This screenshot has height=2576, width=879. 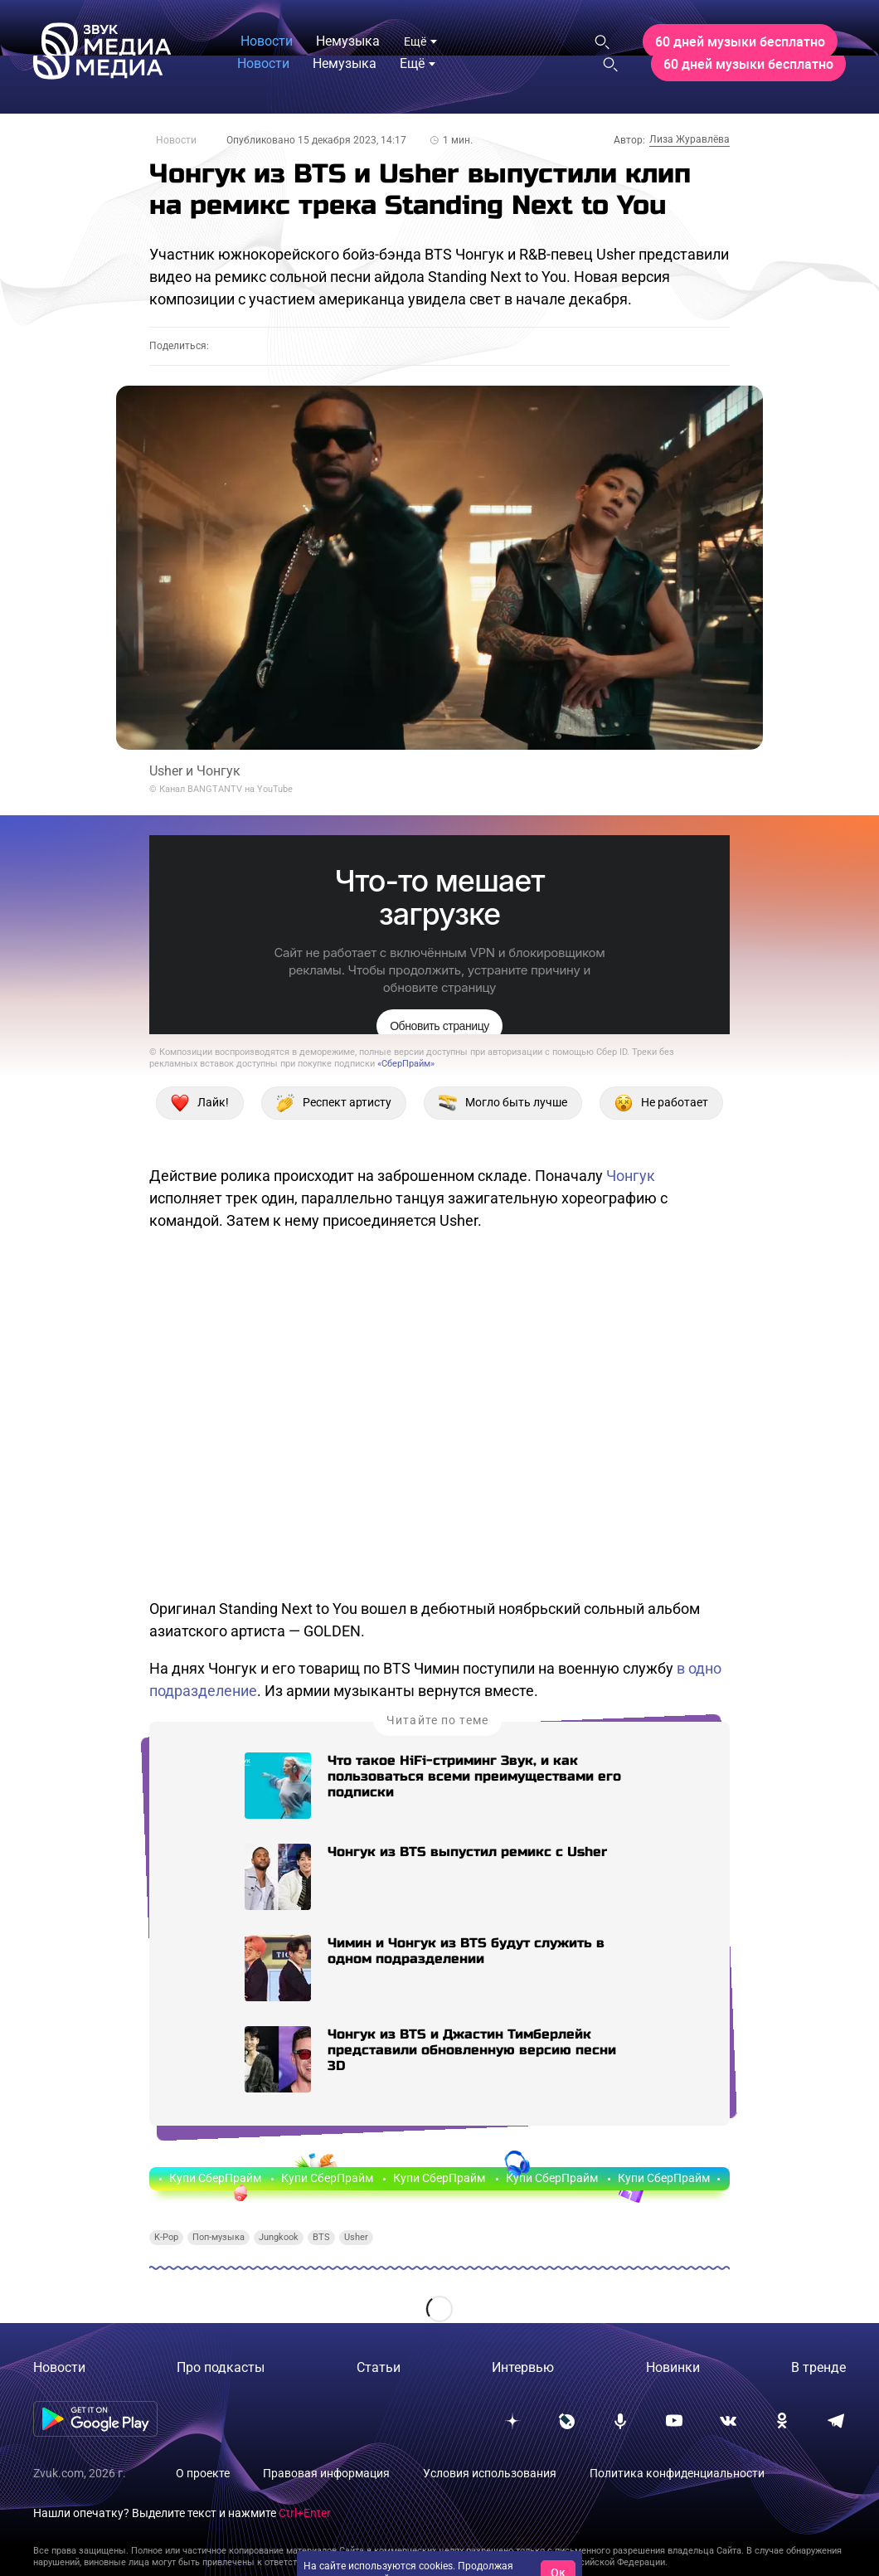 What do you see at coordinates (218, 2237) in the screenshot?
I see `Поп-музыка` at bounding box center [218, 2237].